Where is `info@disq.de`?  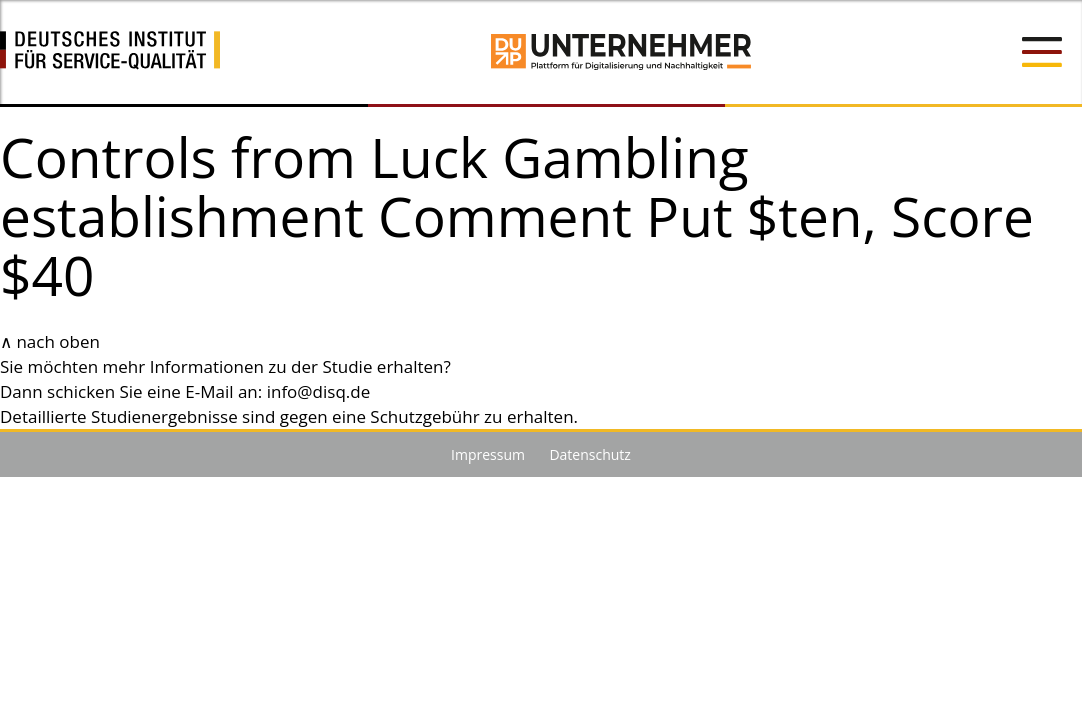 info@disq.de is located at coordinates (319, 391).